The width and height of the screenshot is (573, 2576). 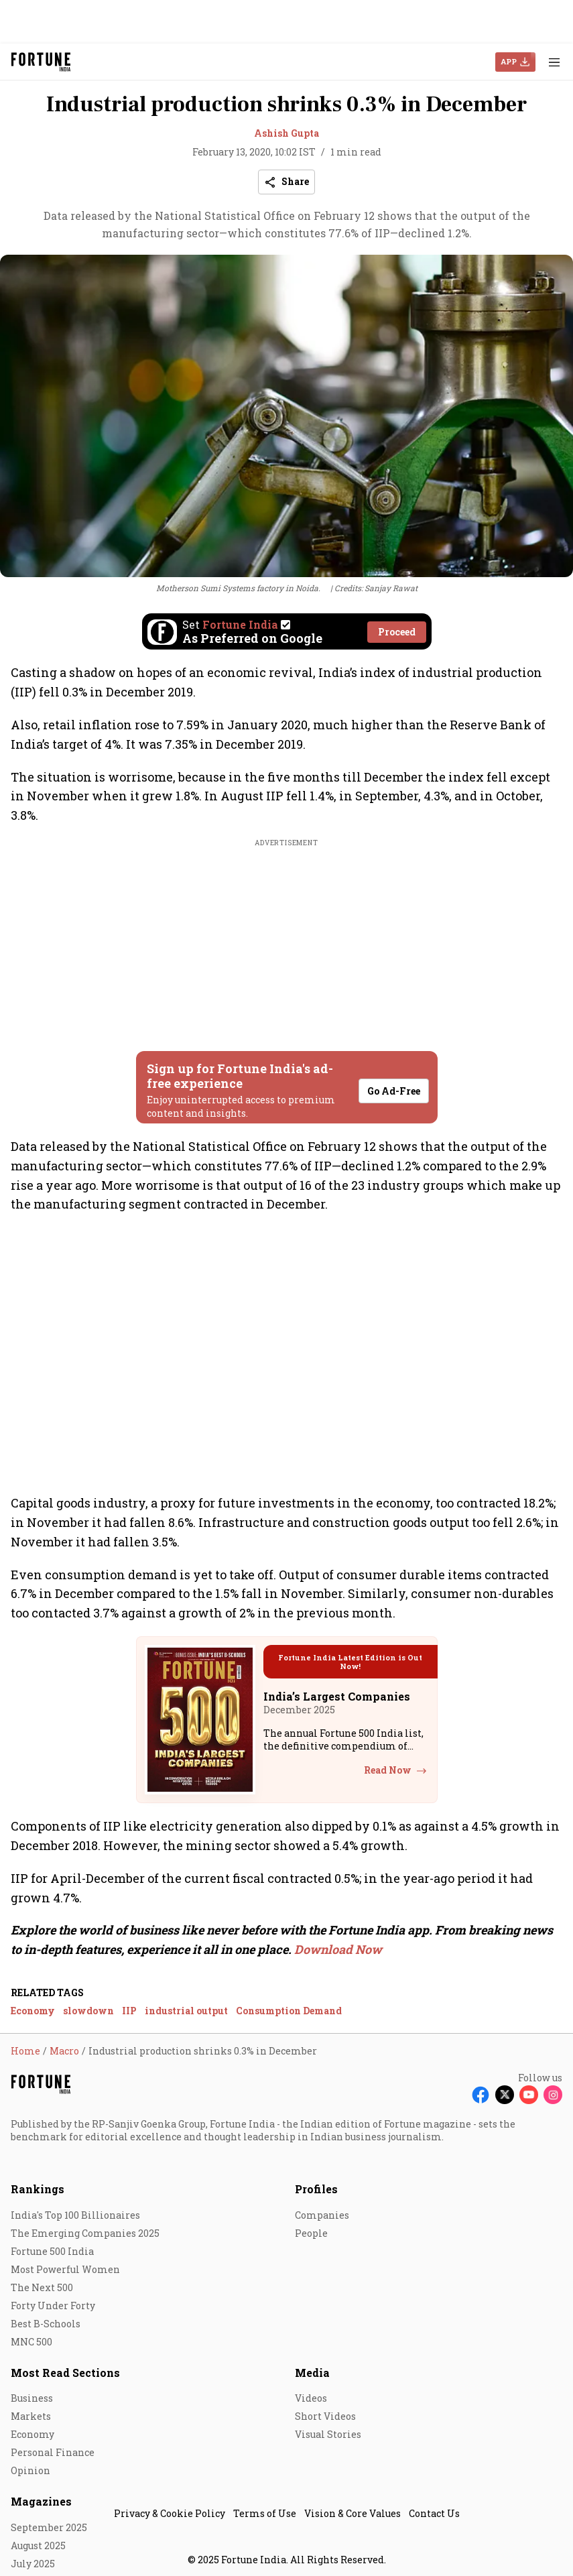 What do you see at coordinates (312, 2373) in the screenshot?
I see `Media` at bounding box center [312, 2373].